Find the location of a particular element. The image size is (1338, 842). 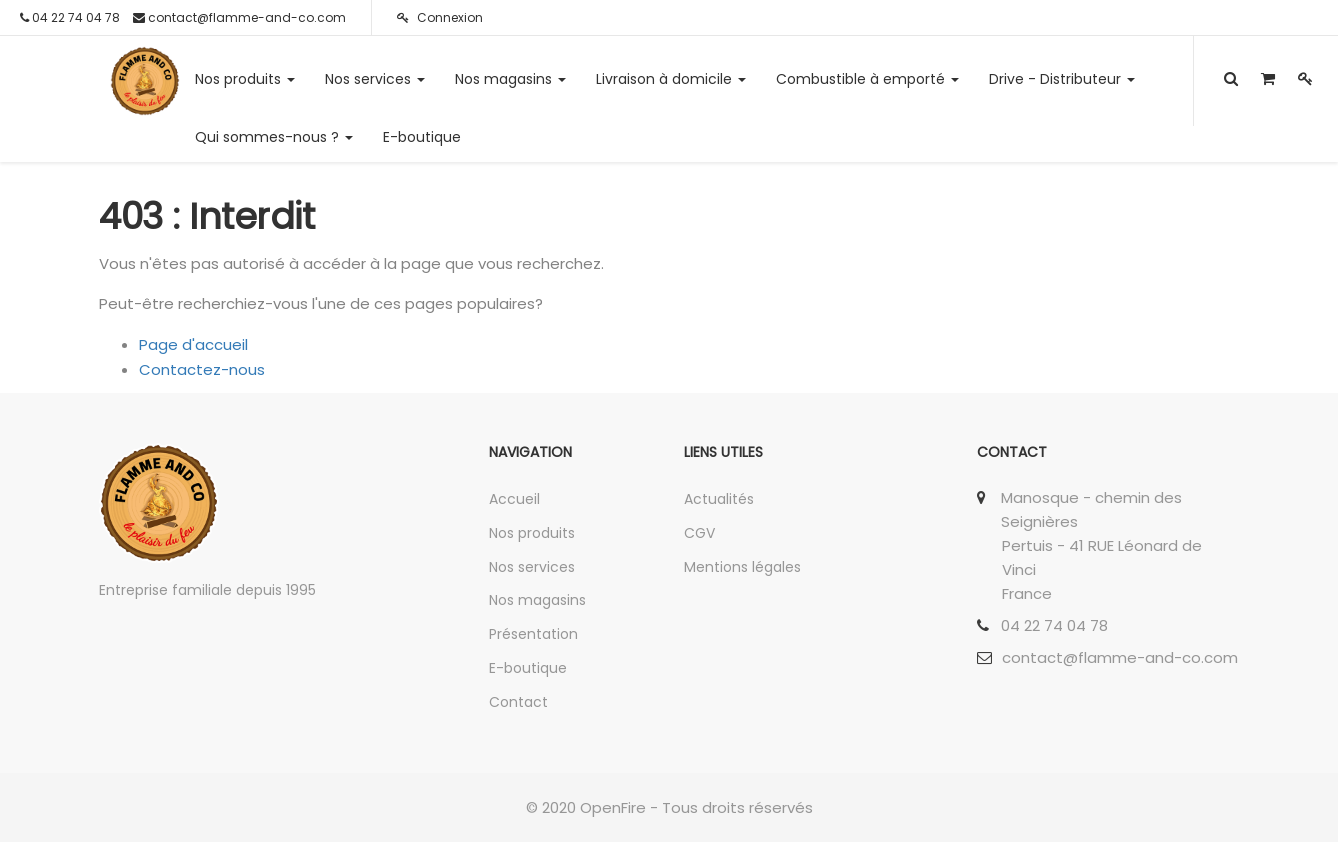

Nos produits is located at coordinates (532, 533).